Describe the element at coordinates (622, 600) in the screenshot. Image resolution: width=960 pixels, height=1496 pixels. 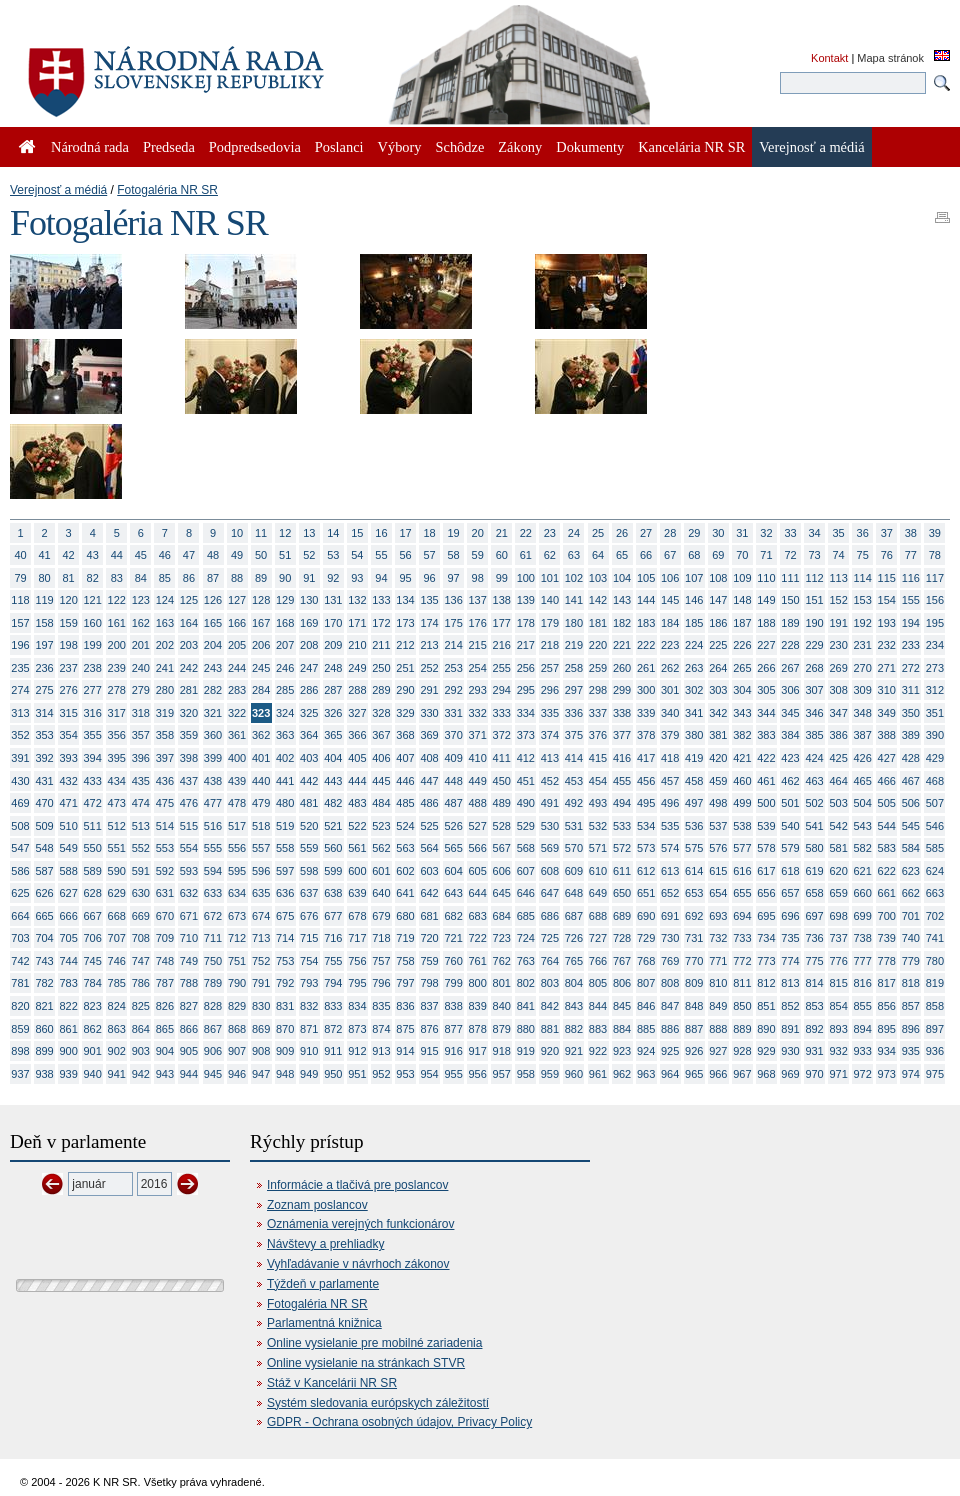
I see `143` at that location.